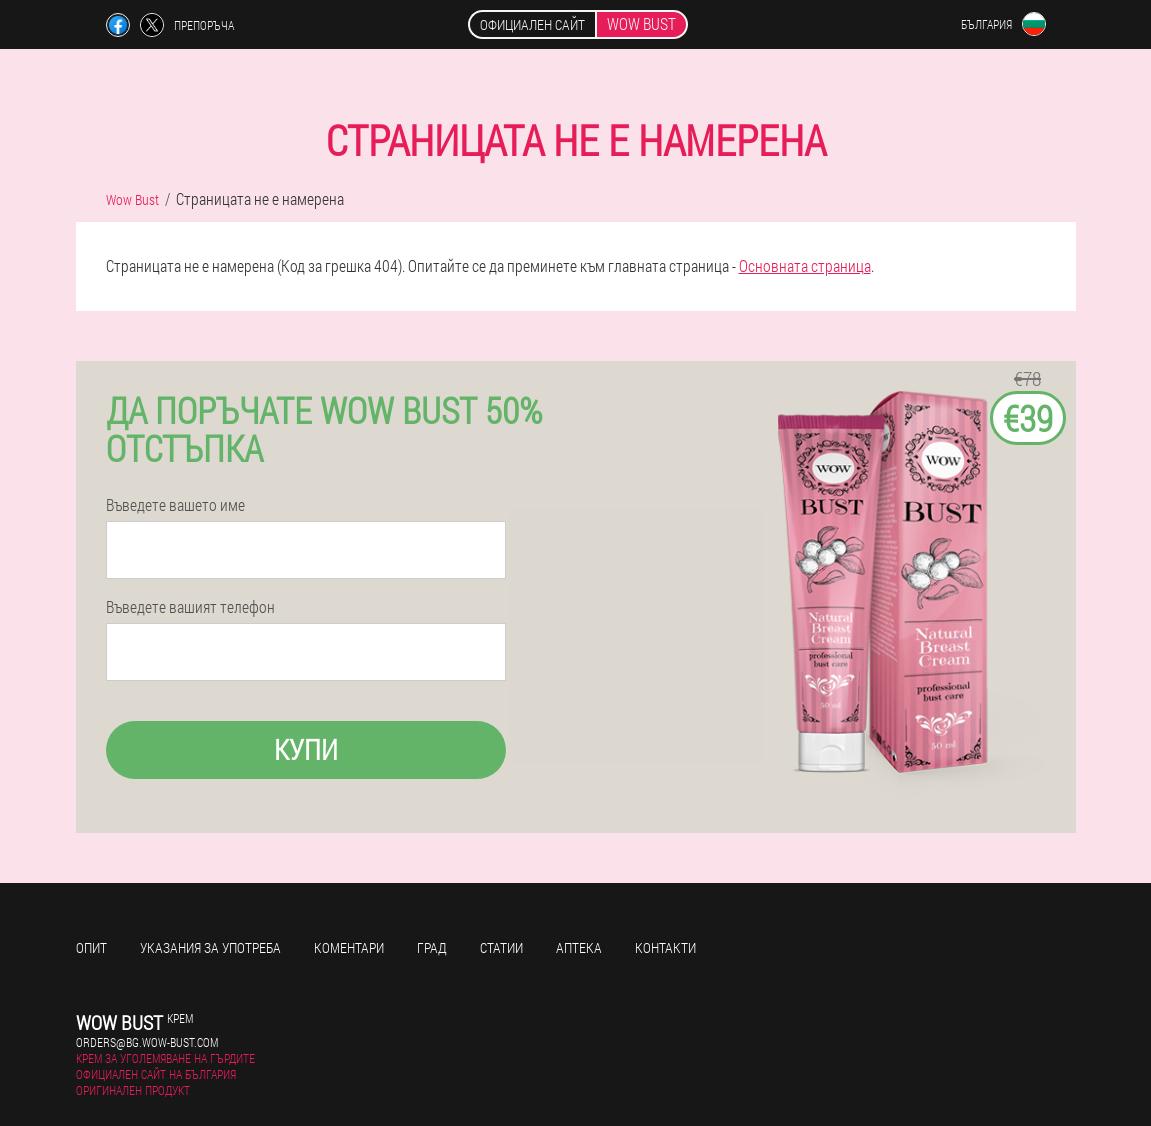  I want to click on orders@bg.wow-bust.com, so click(147, 1042).